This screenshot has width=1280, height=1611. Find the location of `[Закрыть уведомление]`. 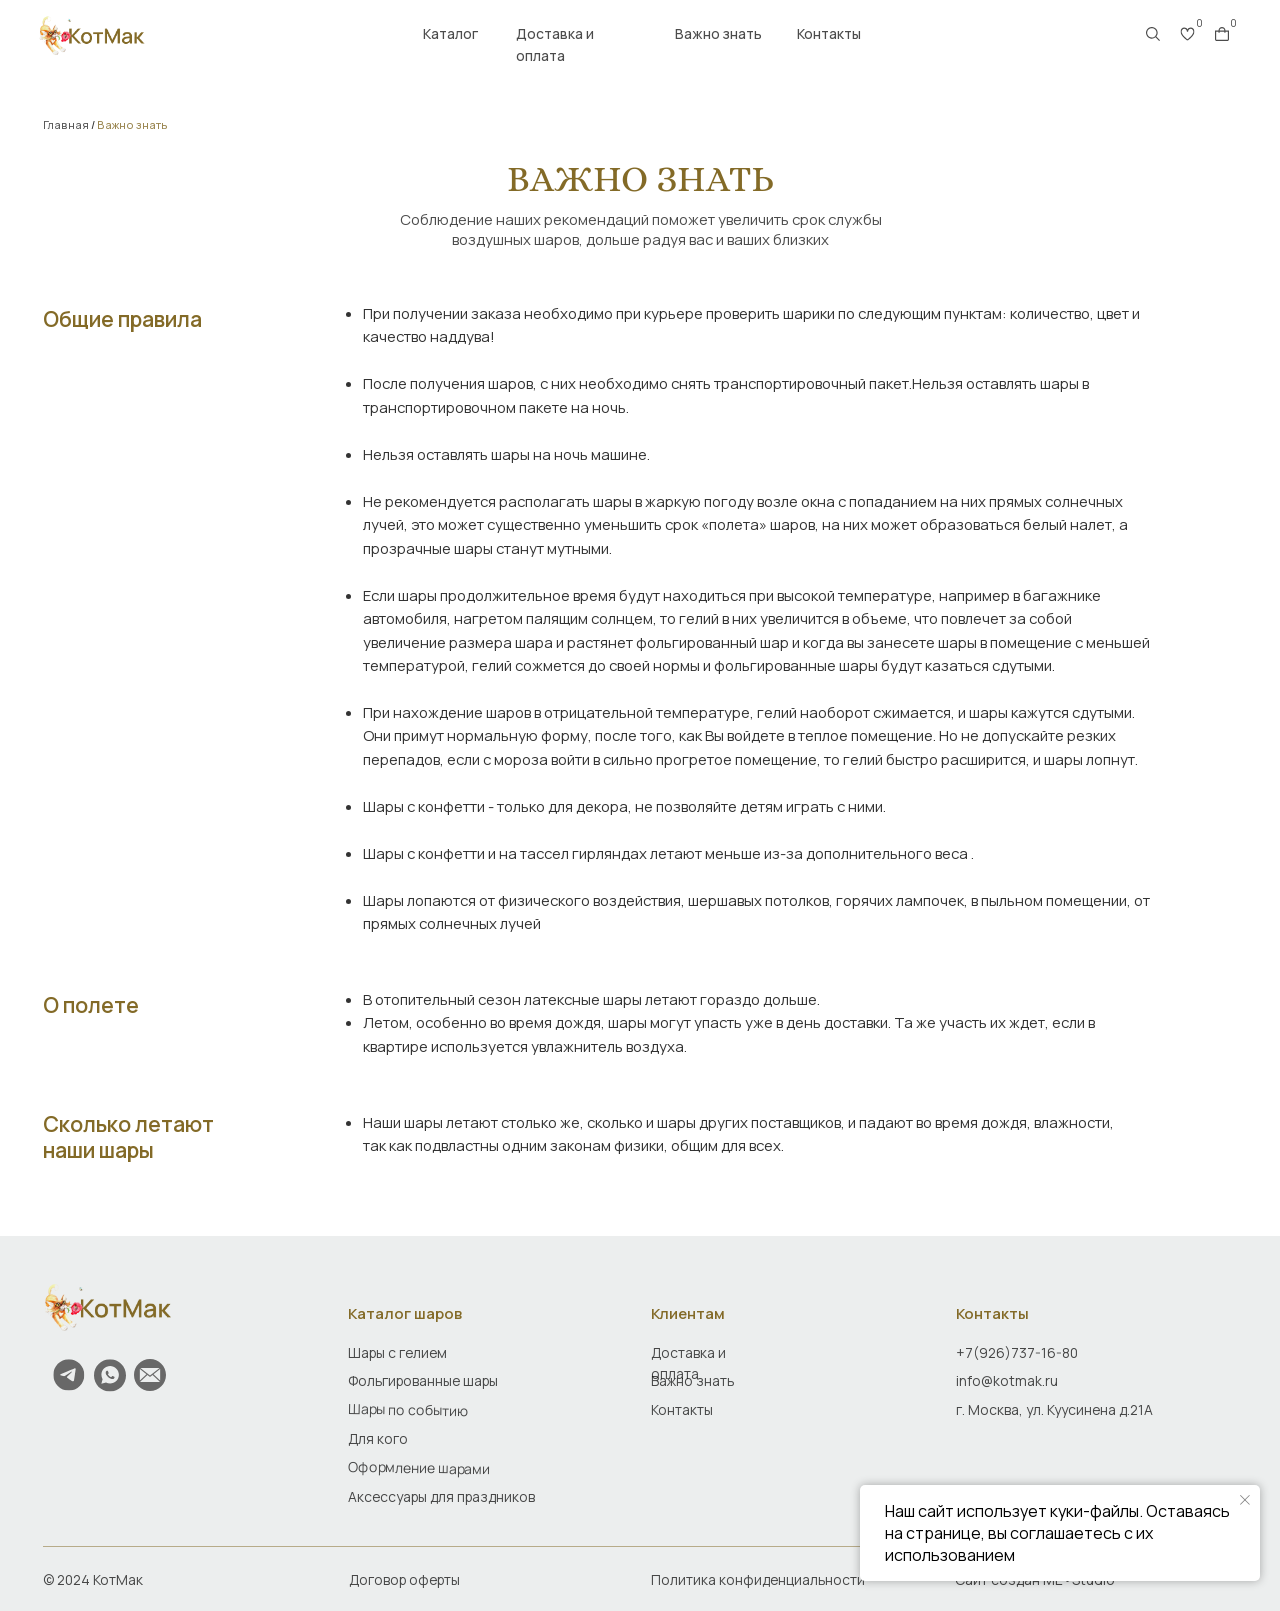

[Закрыть уведомление] is located at coordinates (1245, 1500).